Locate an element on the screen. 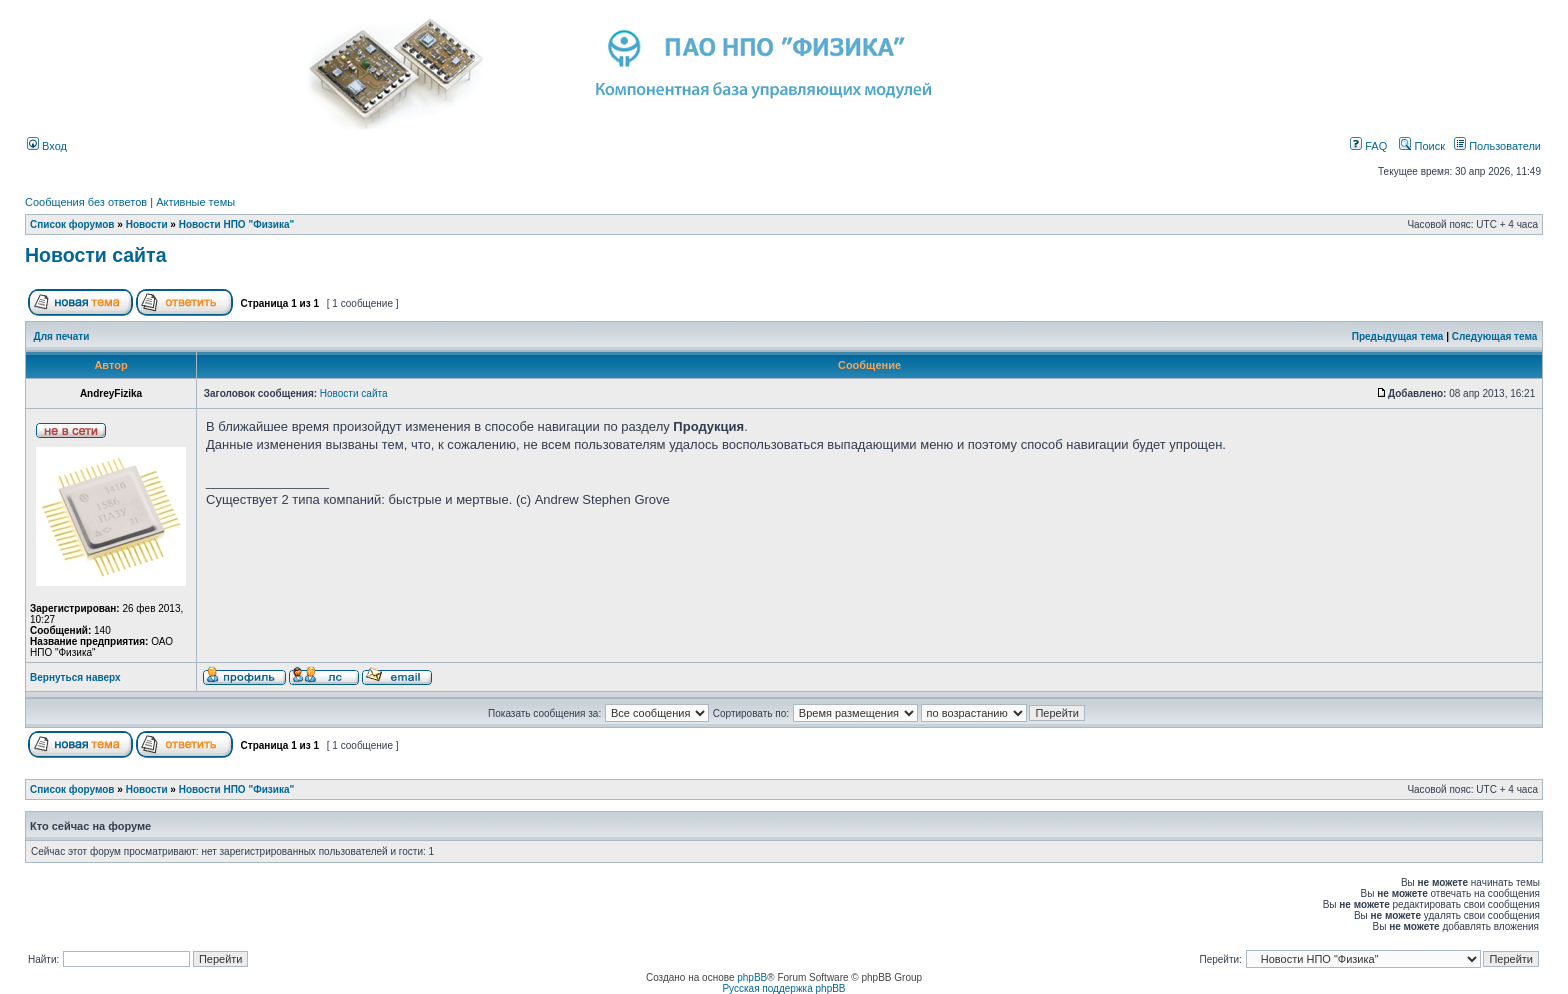  Вернуться наверх is located at coordinates (75, 677).